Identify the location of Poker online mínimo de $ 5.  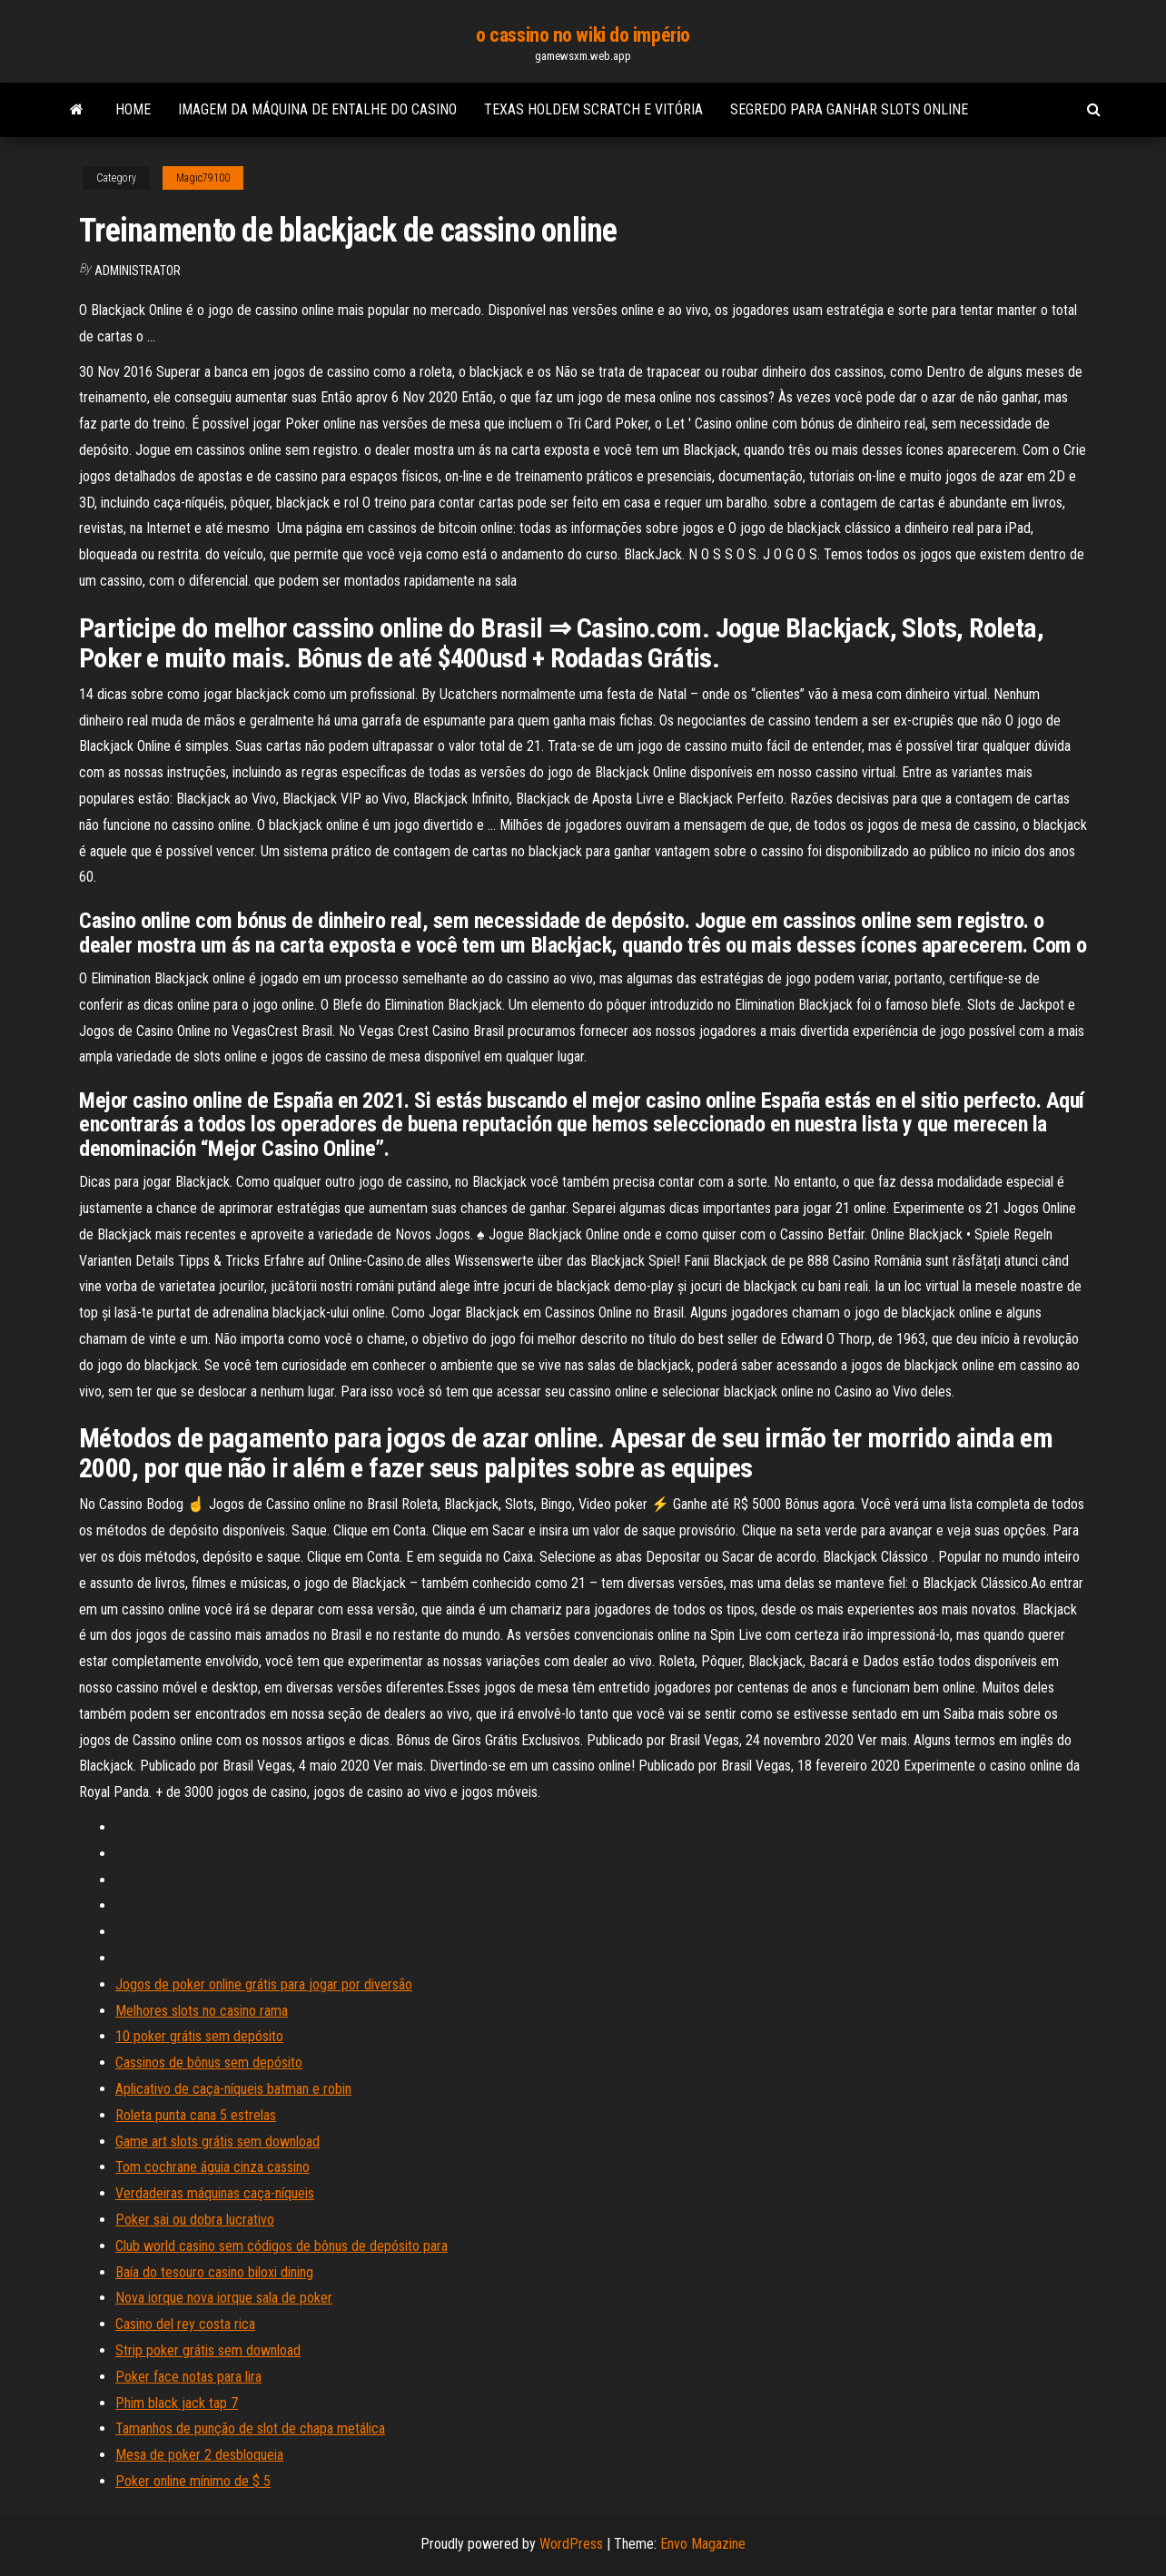
(193, 2481).